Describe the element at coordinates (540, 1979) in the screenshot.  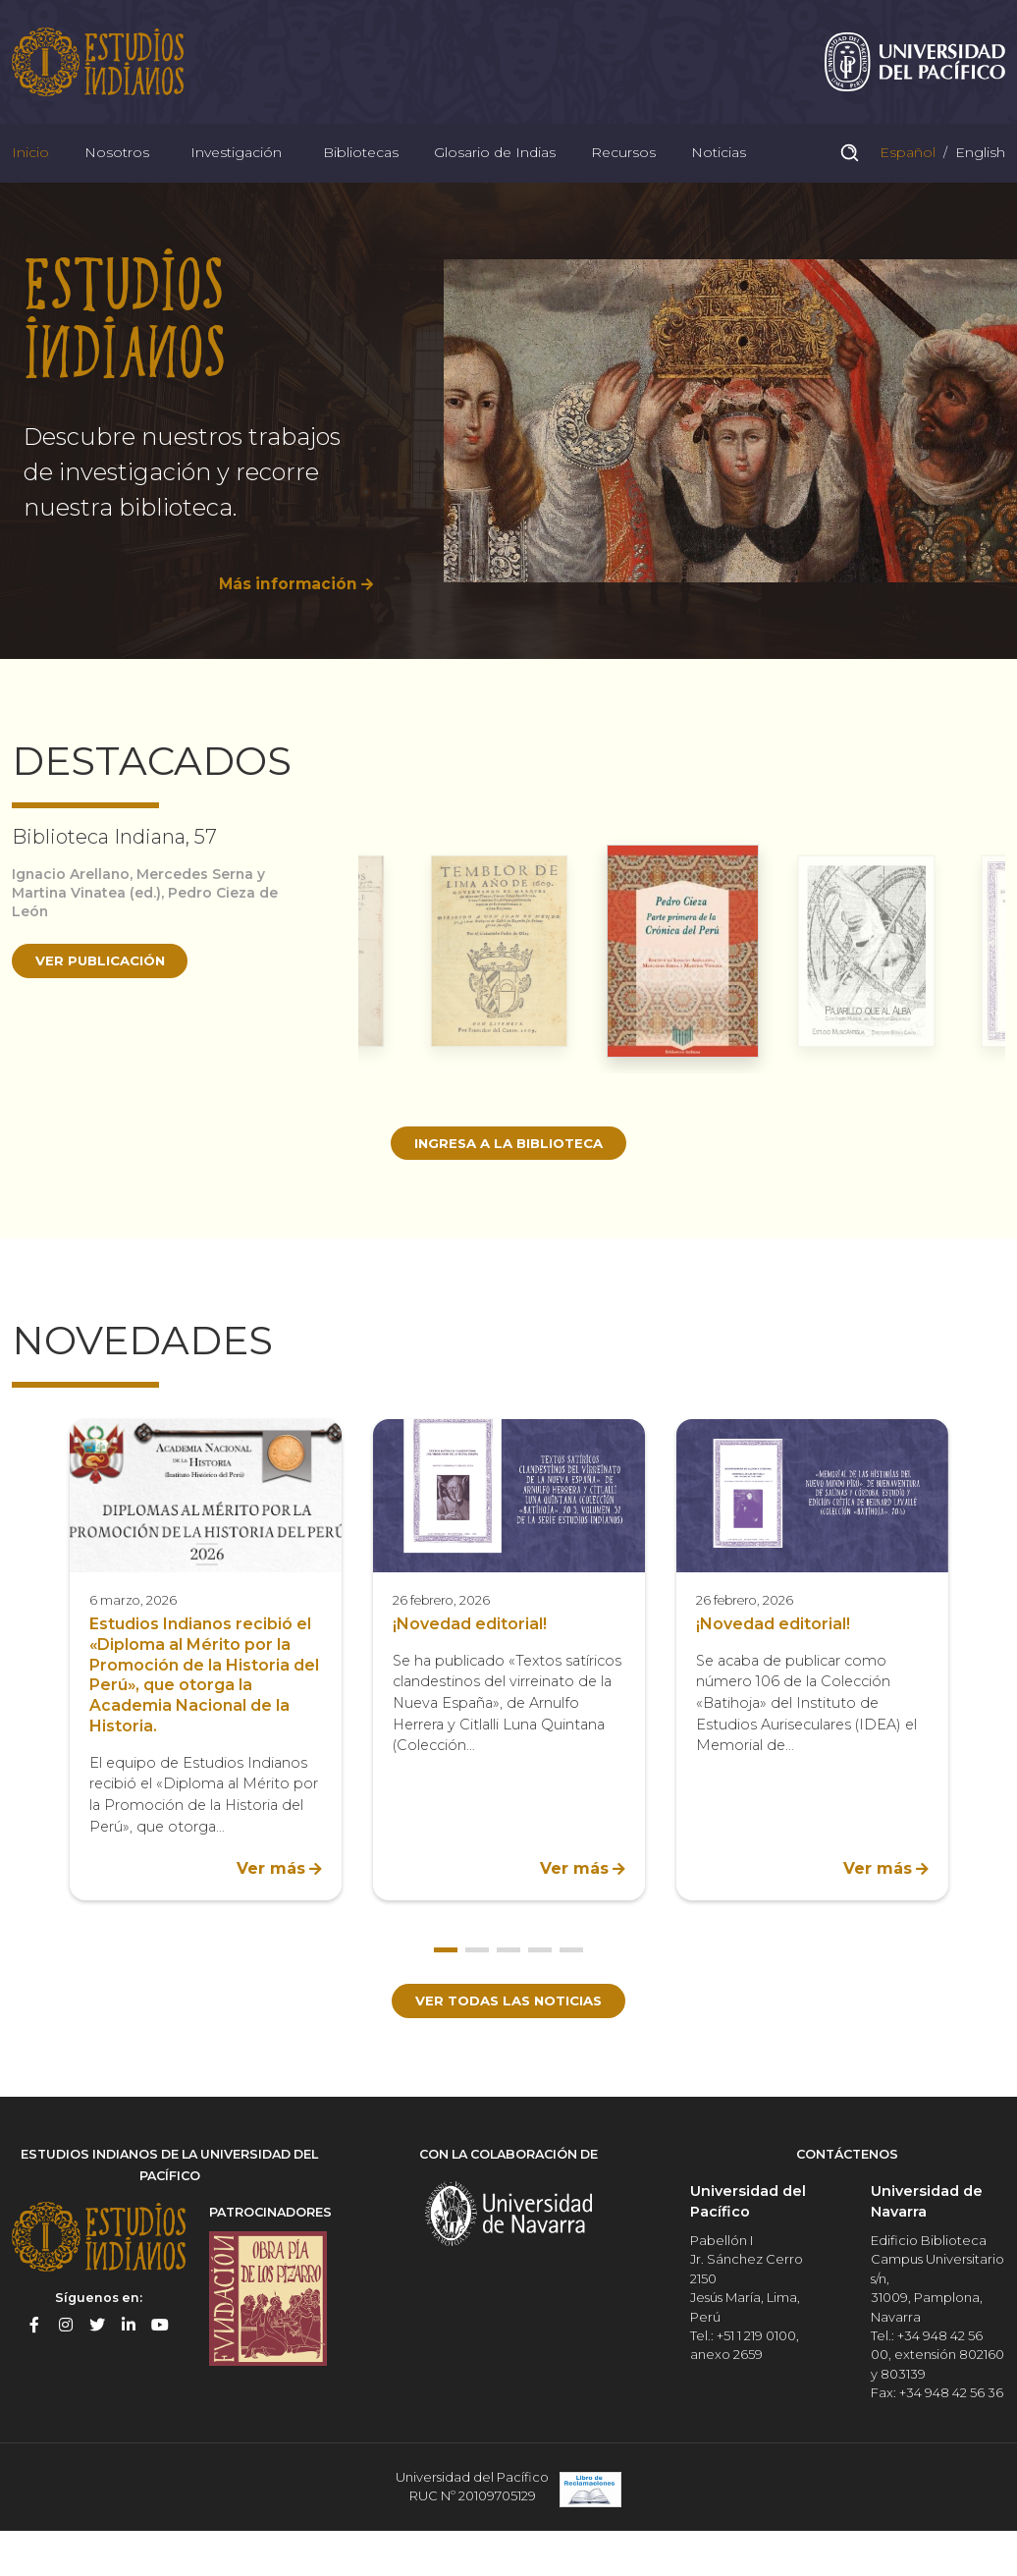
I see `4 [button]` at that location.